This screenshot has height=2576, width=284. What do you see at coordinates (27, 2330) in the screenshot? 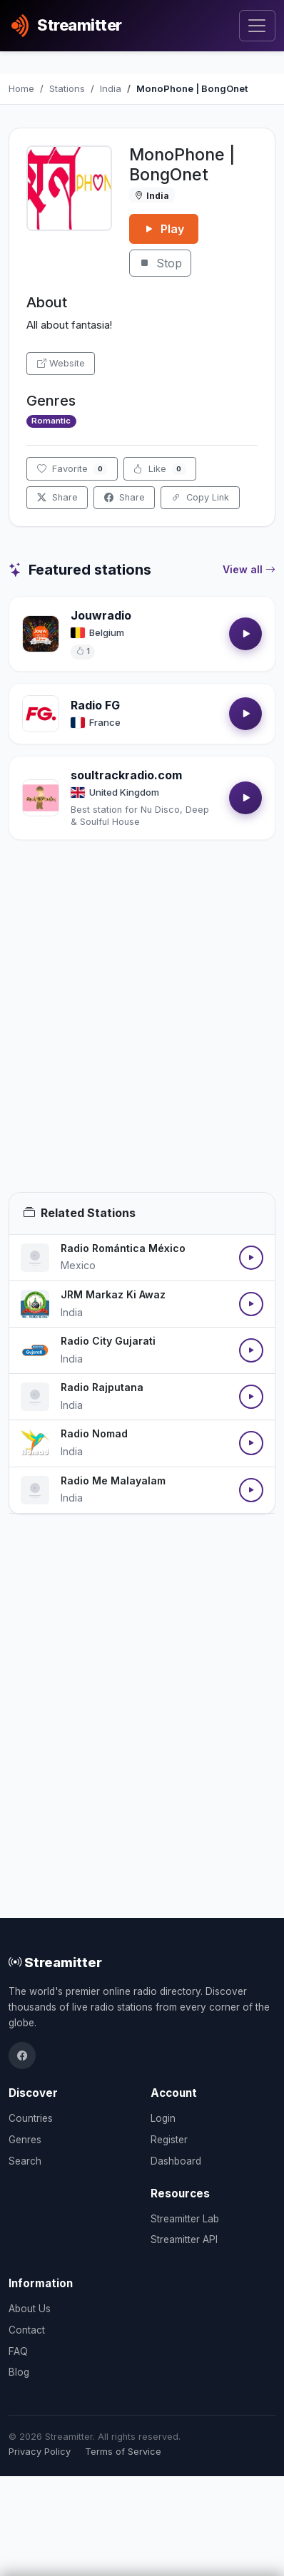
I see `Contact` at bounding box center [27, 2330].